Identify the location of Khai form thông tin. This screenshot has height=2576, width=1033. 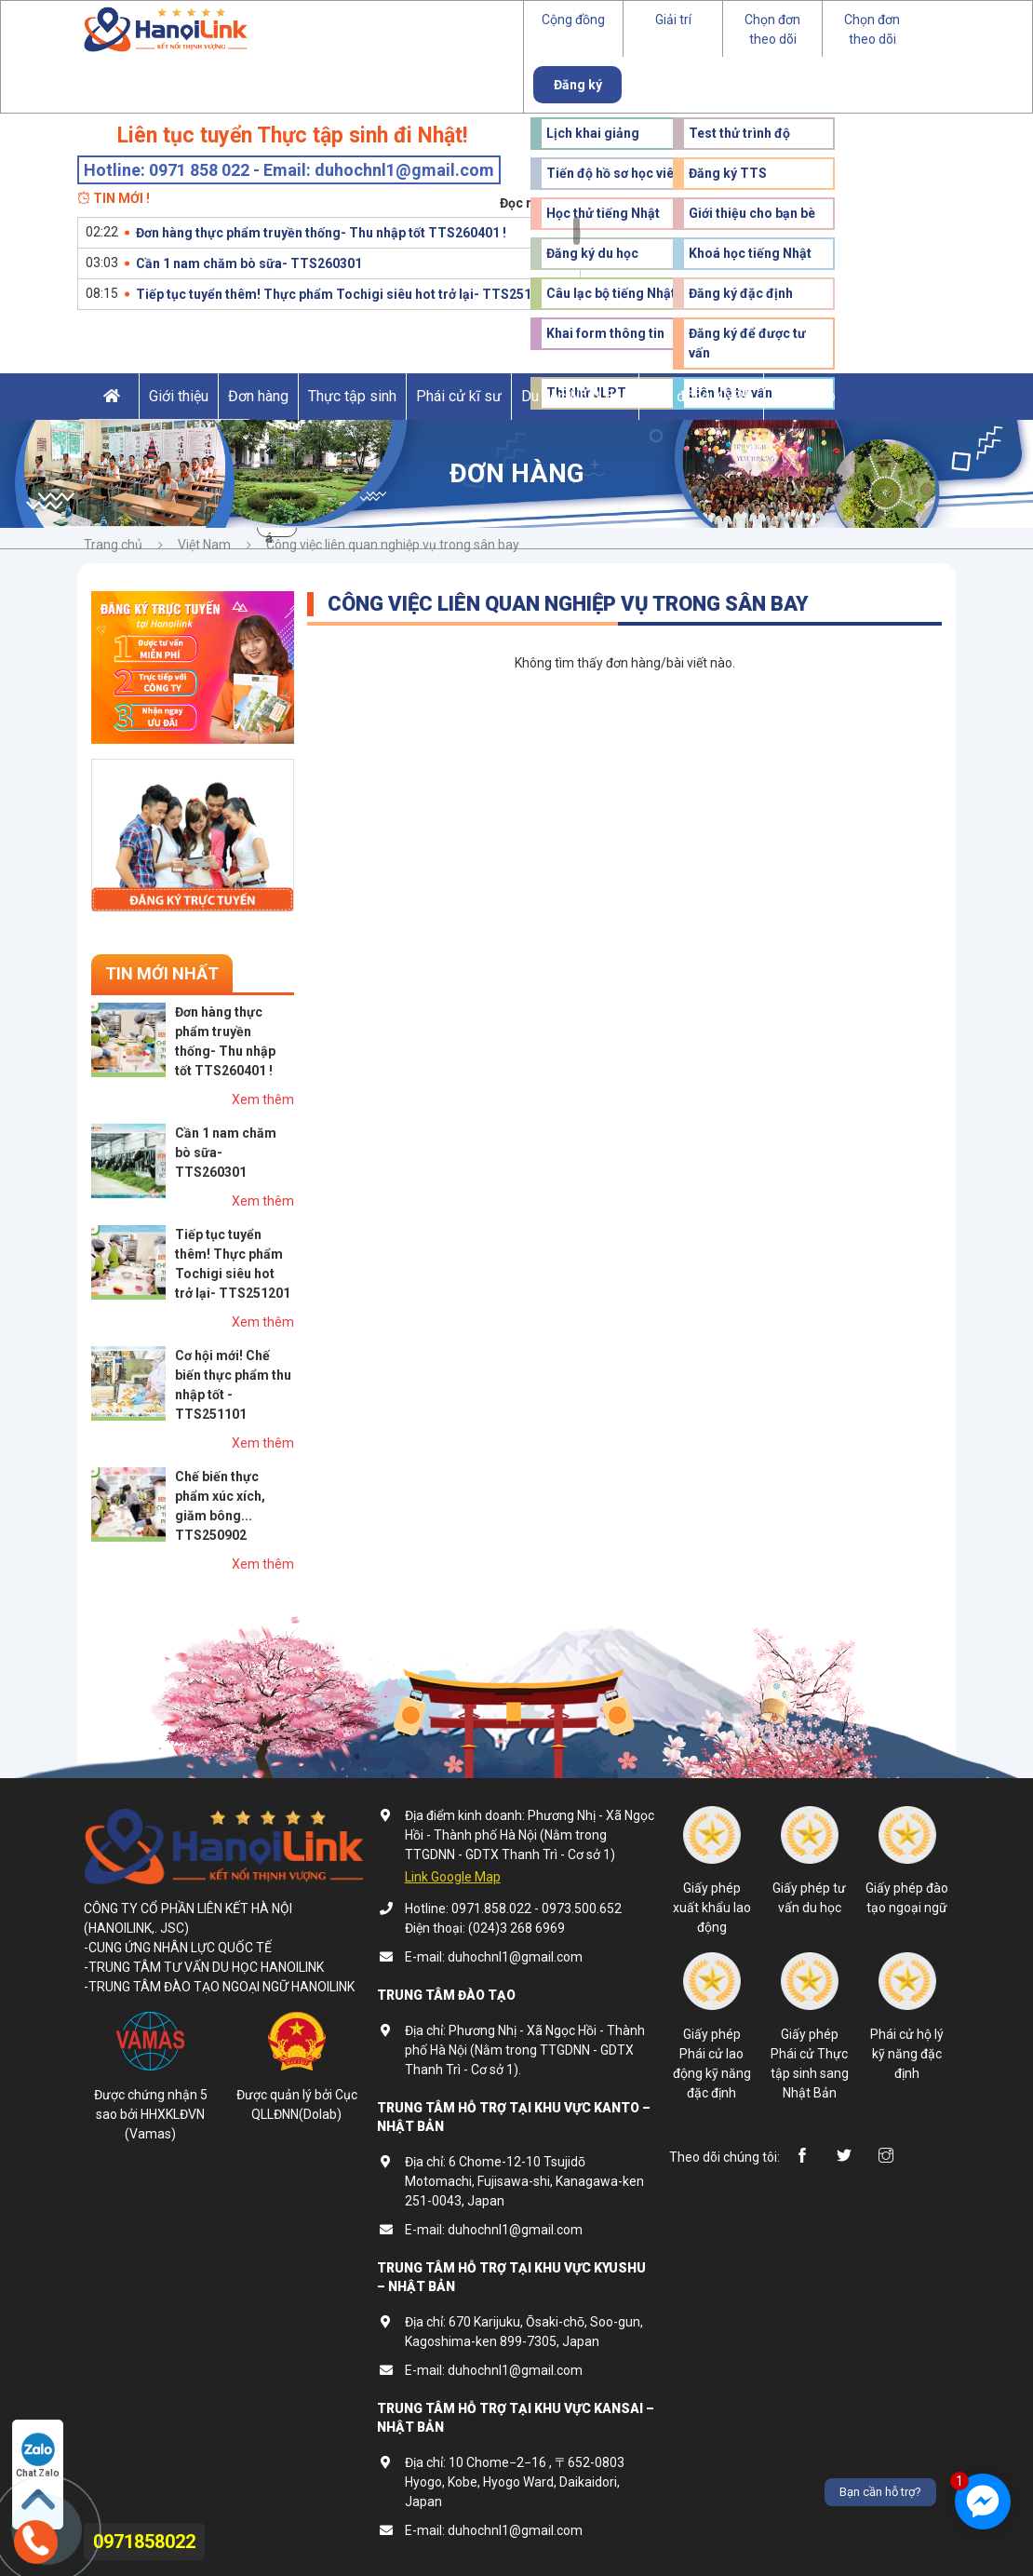
(605, 333).